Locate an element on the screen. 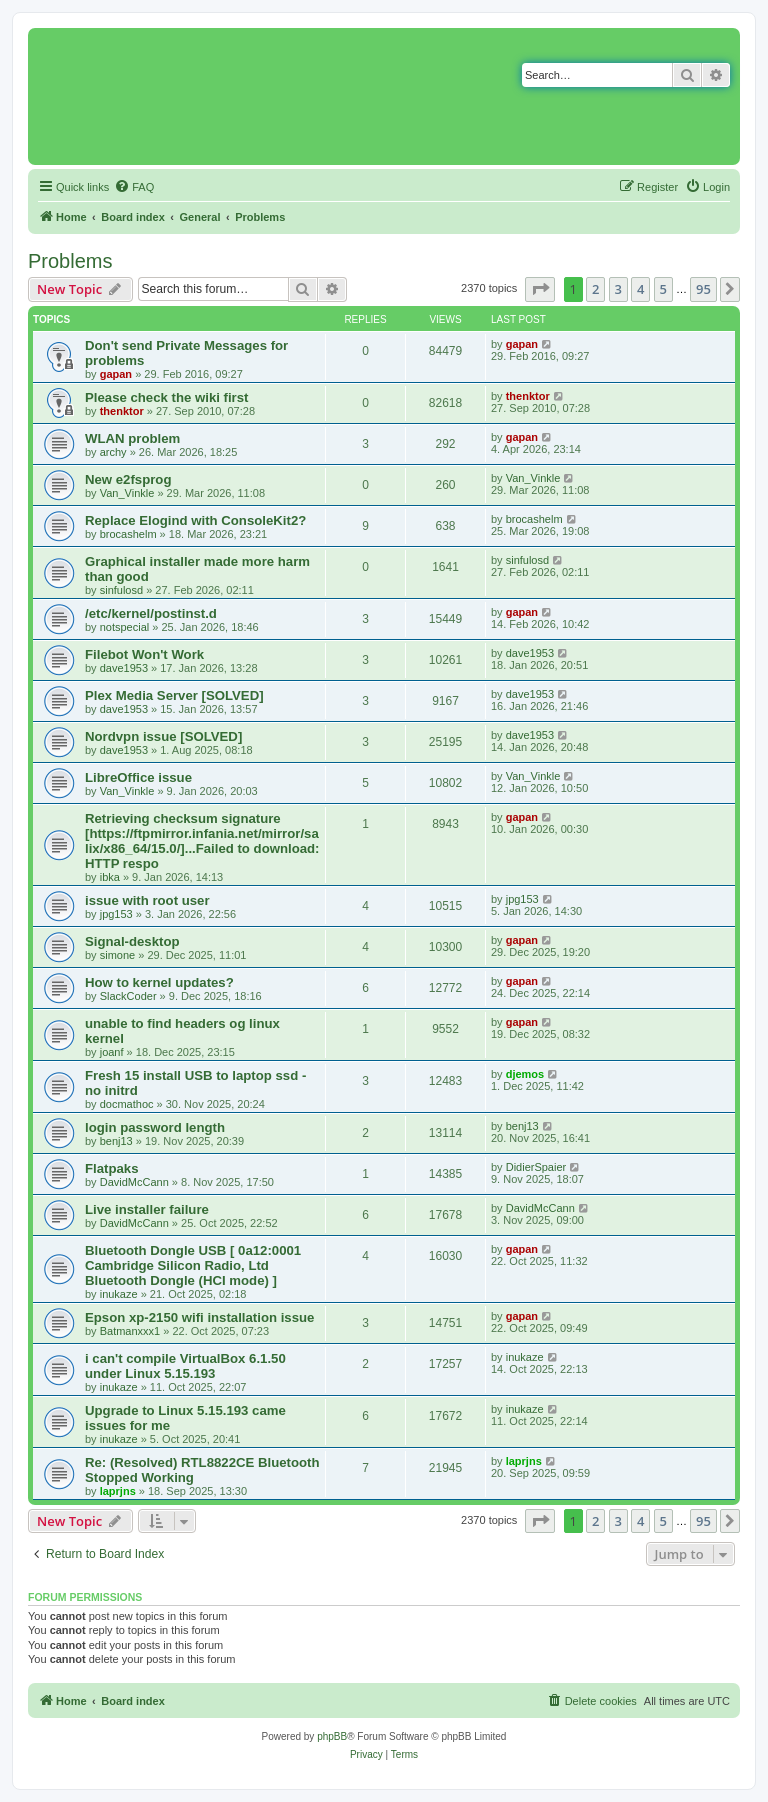  Bluetooth Dongle USB [ 0a12:0001 Cambridge Silicon Radio, Ltd Bluetooth Dongle (HCI mode) ] is located at coordinates (193, 1265).